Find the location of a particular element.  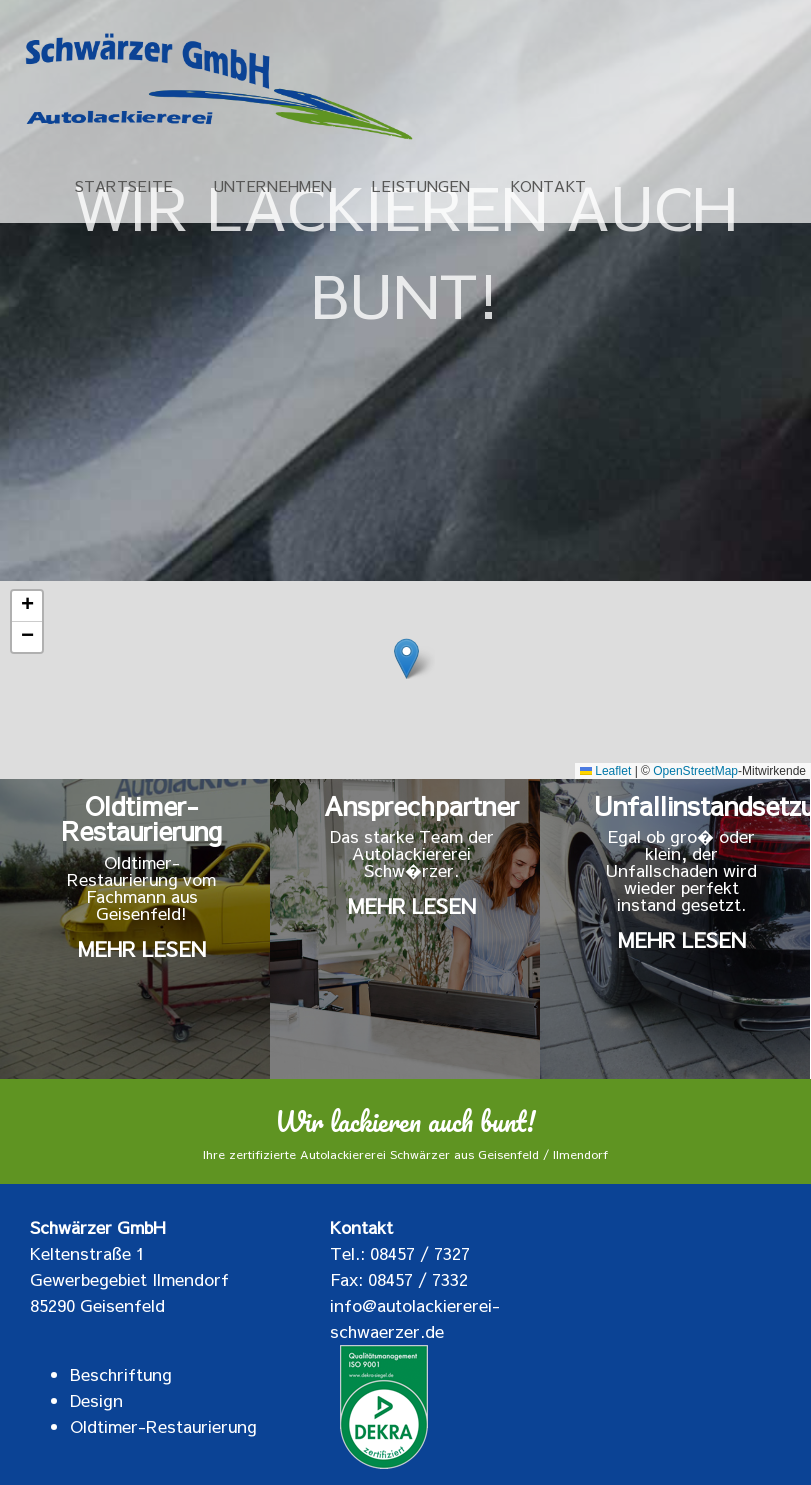

LEISTUNGEN is located at coordinates (421, 187).